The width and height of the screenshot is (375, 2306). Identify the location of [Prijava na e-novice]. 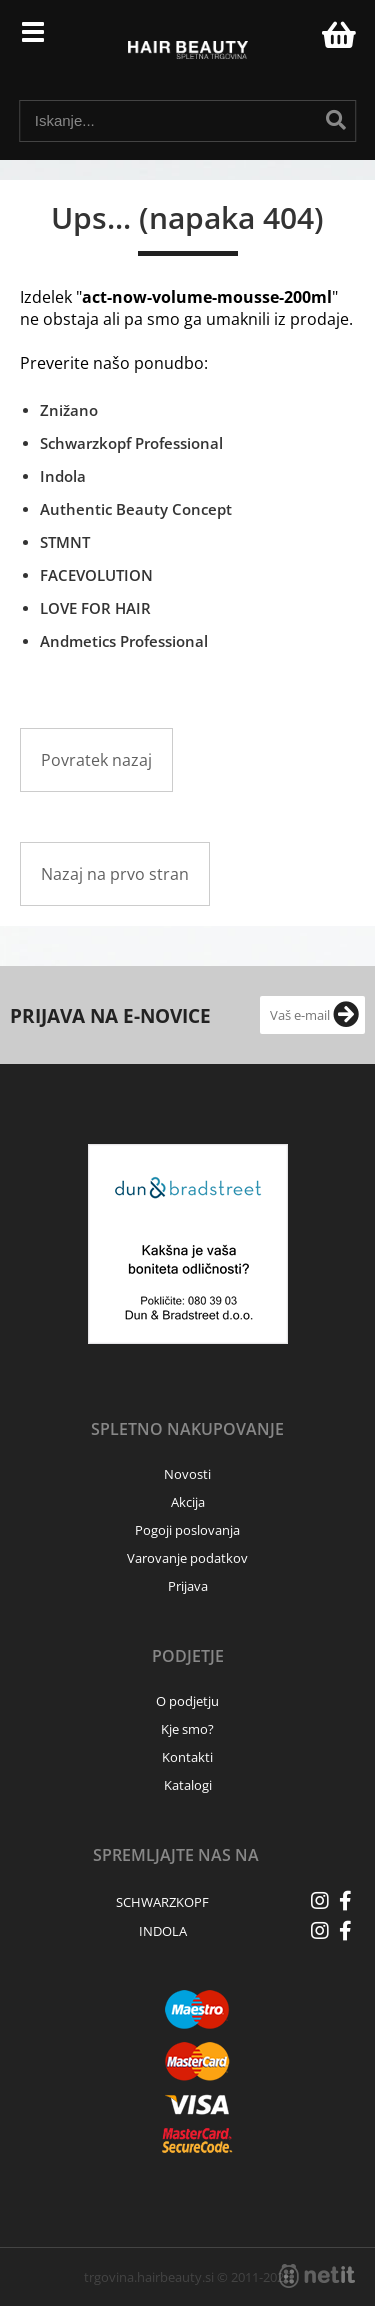
(346, 1015).